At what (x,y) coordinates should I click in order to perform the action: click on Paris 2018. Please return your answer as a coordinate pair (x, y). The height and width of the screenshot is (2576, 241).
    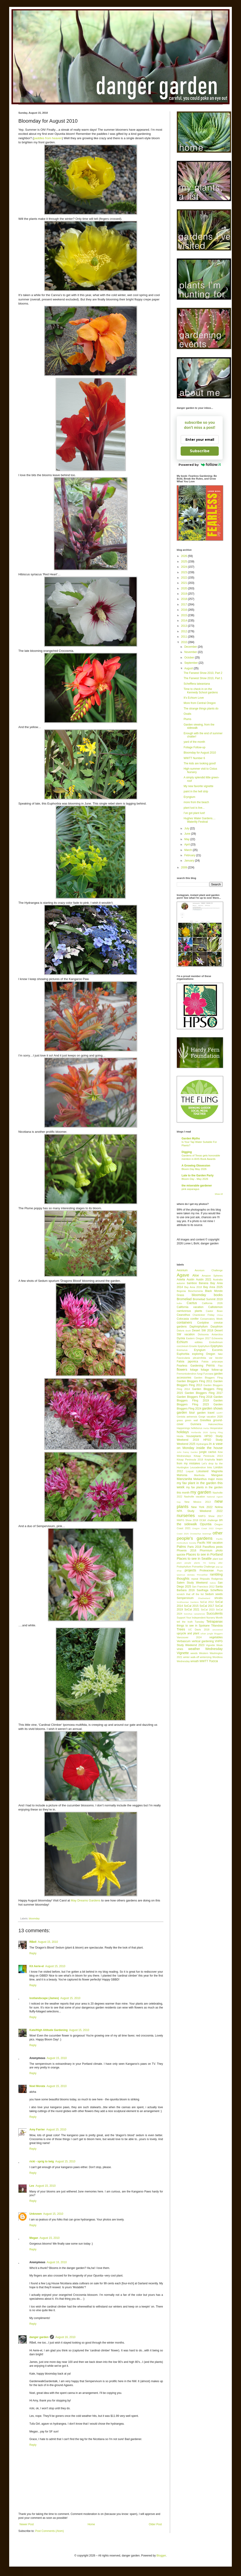
    Looking at the image, I should click on (194, 1546).